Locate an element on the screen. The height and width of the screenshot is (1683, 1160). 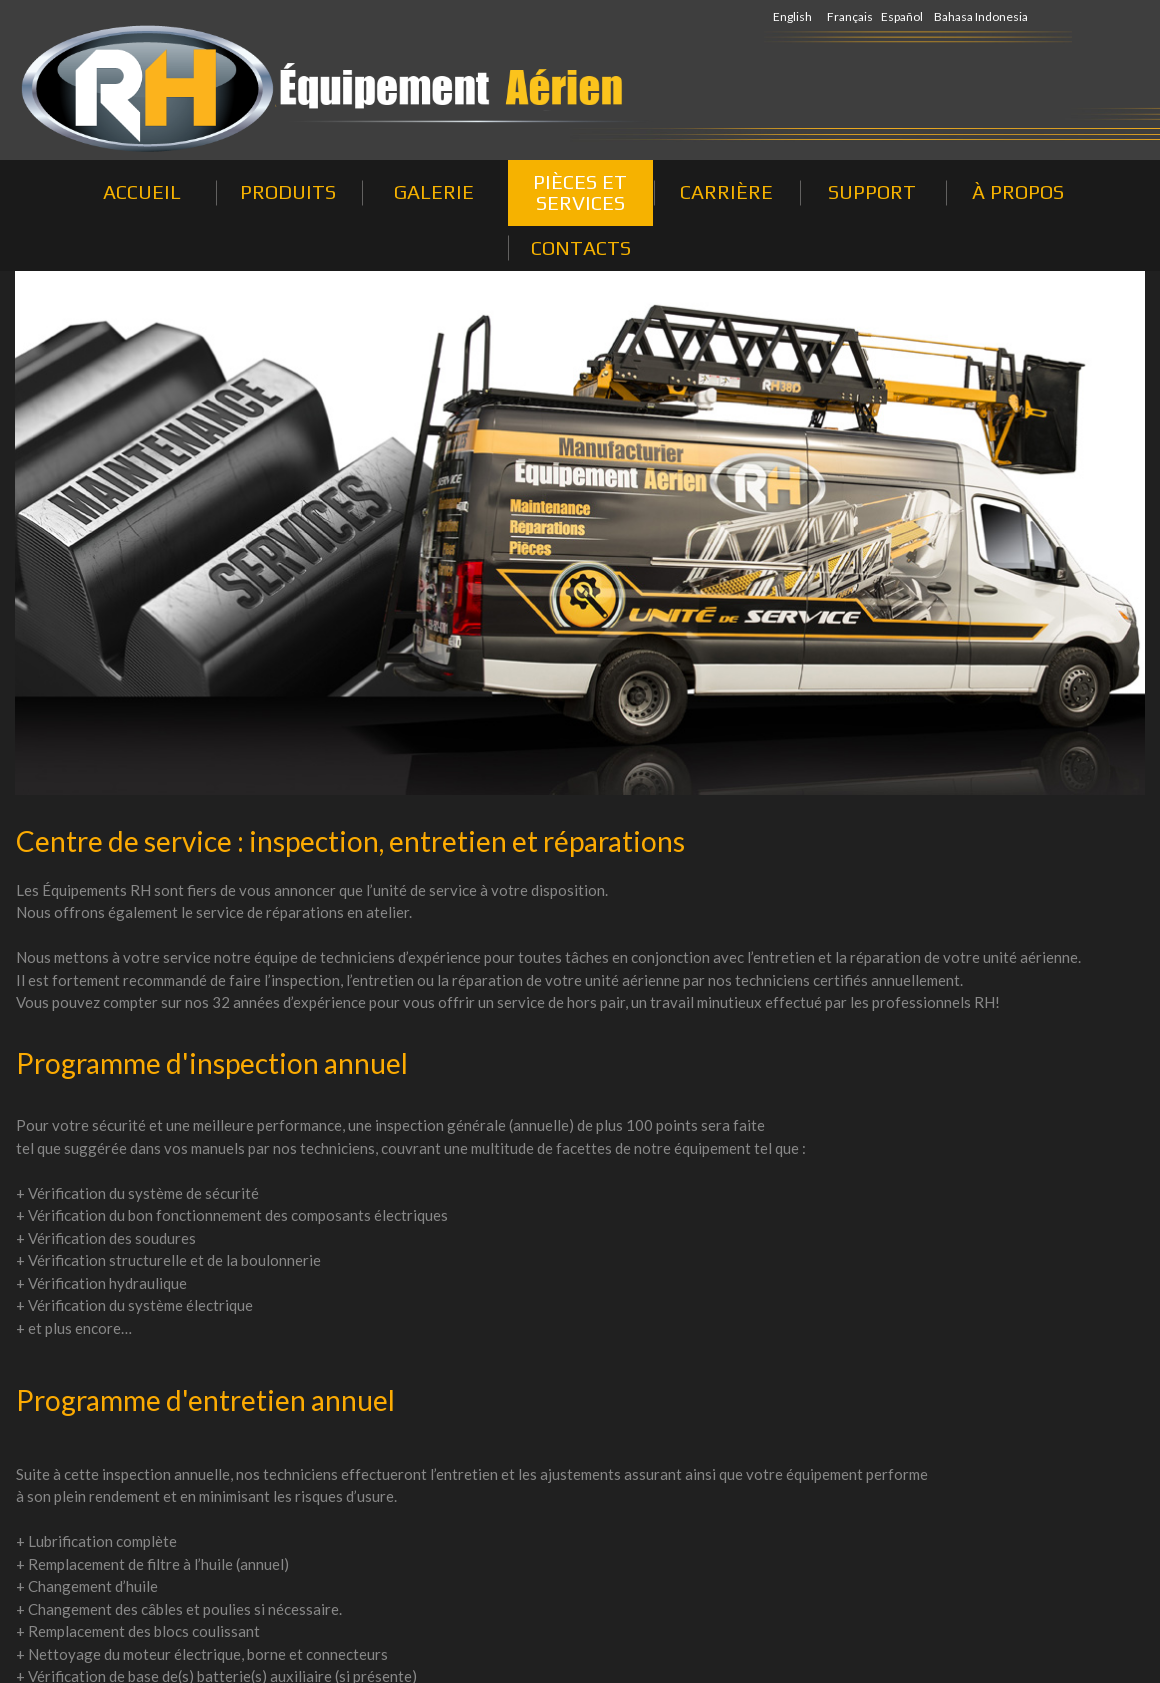
PIÈCES ET SERVICES is located at coordinates (580, 192).